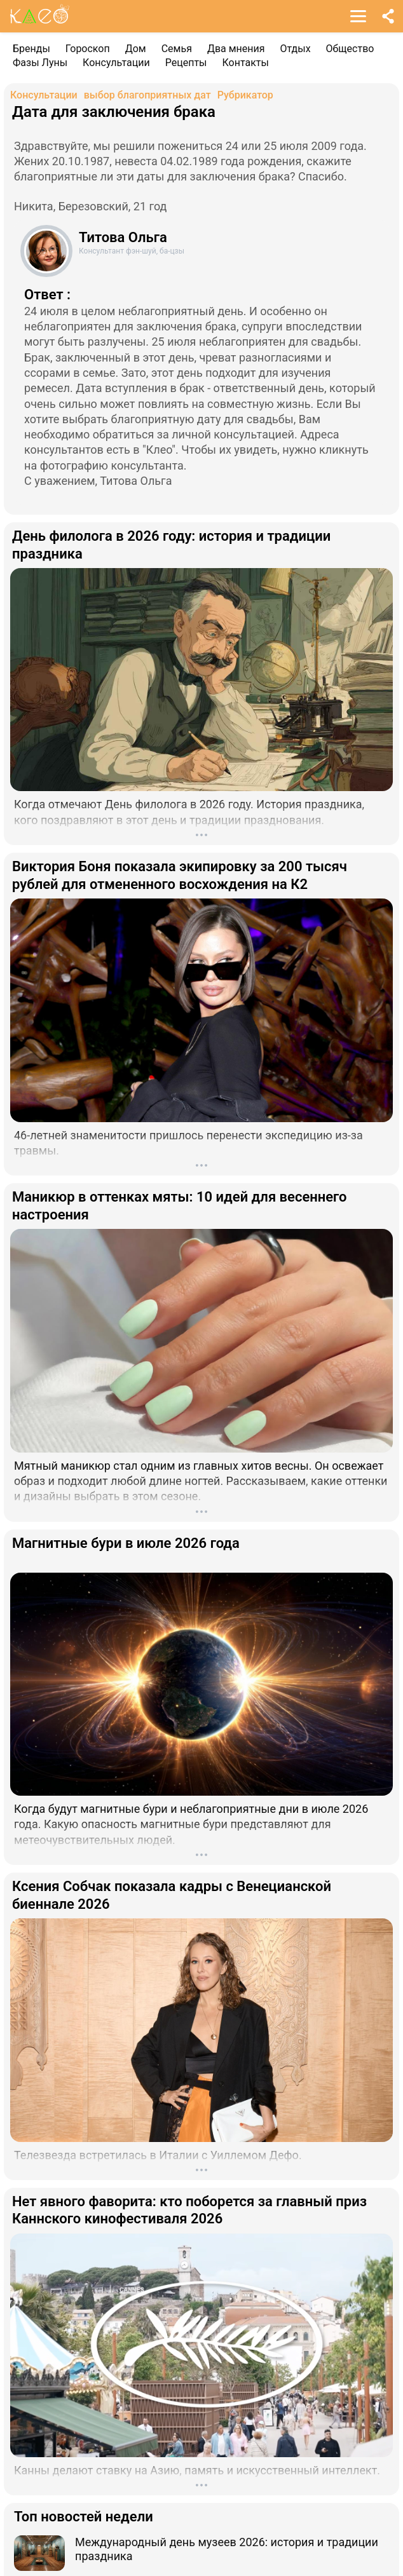 The height and width of the screenshot is (2576, 403). What do you see at coordinates (186, 63) in the screenshot?
I see `Рецепты` at bounding box center [186, 63].